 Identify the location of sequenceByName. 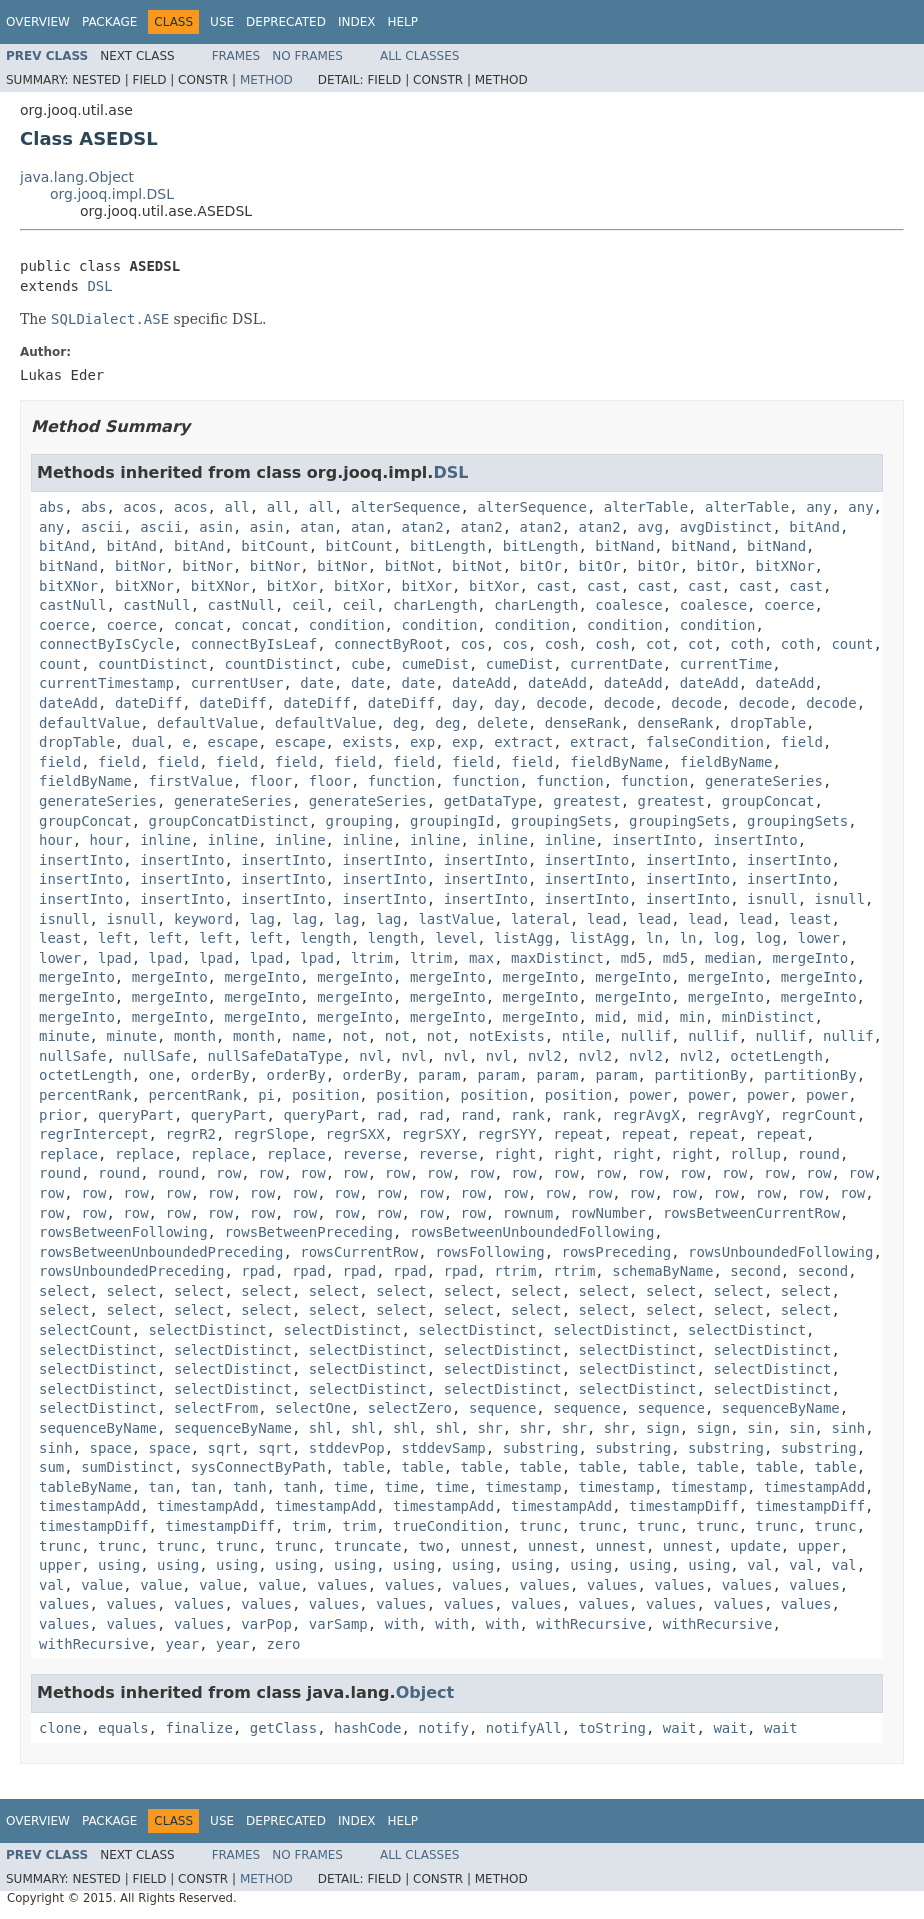
(781, 1408).